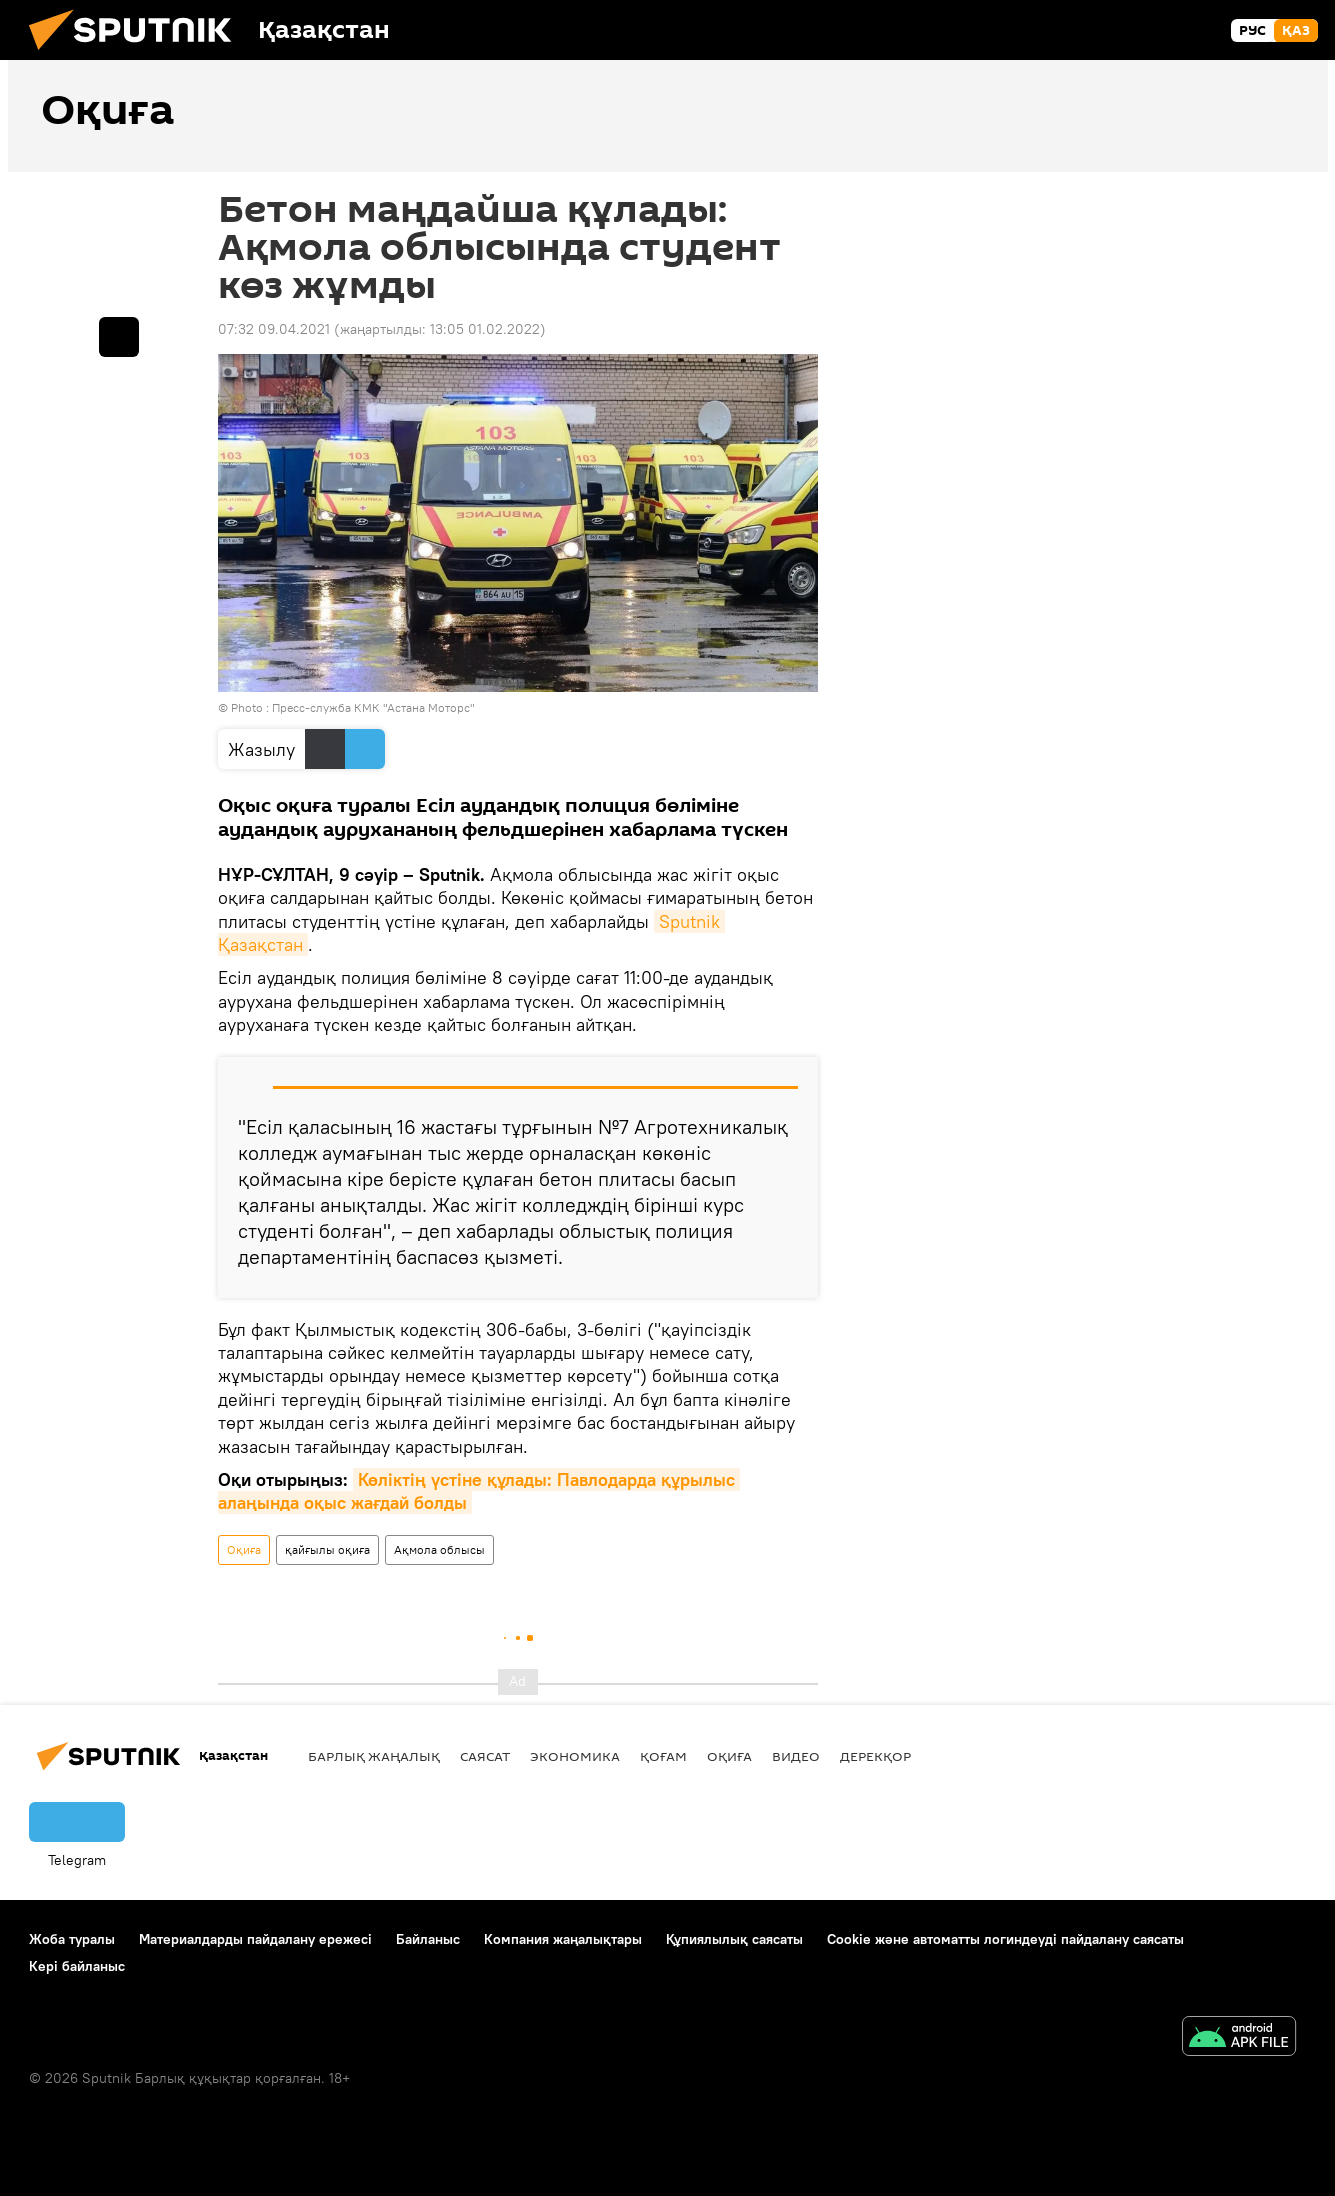  What do you see at coordinates (575, 1756) in the screenshot?
I see `Экономика` at bounding box center [575, 1756].